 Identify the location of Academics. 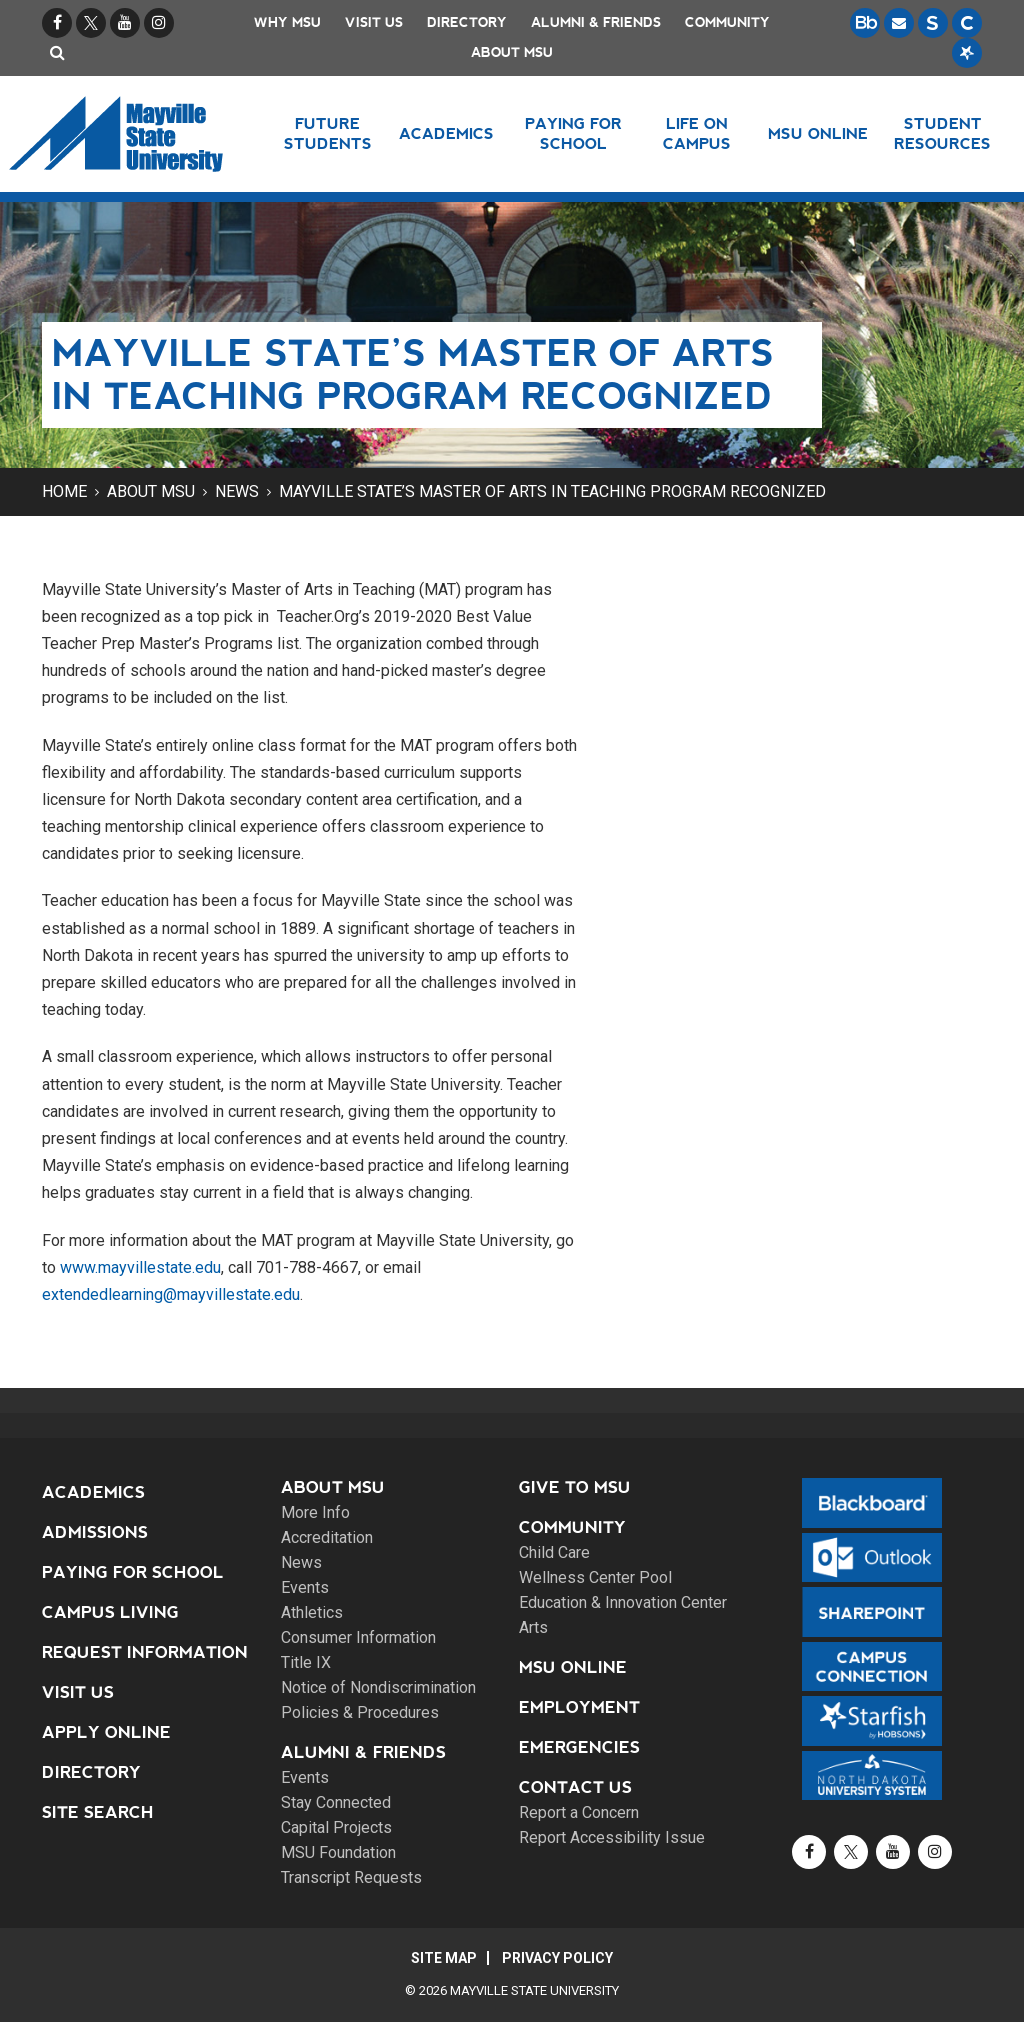
(93, 1492).